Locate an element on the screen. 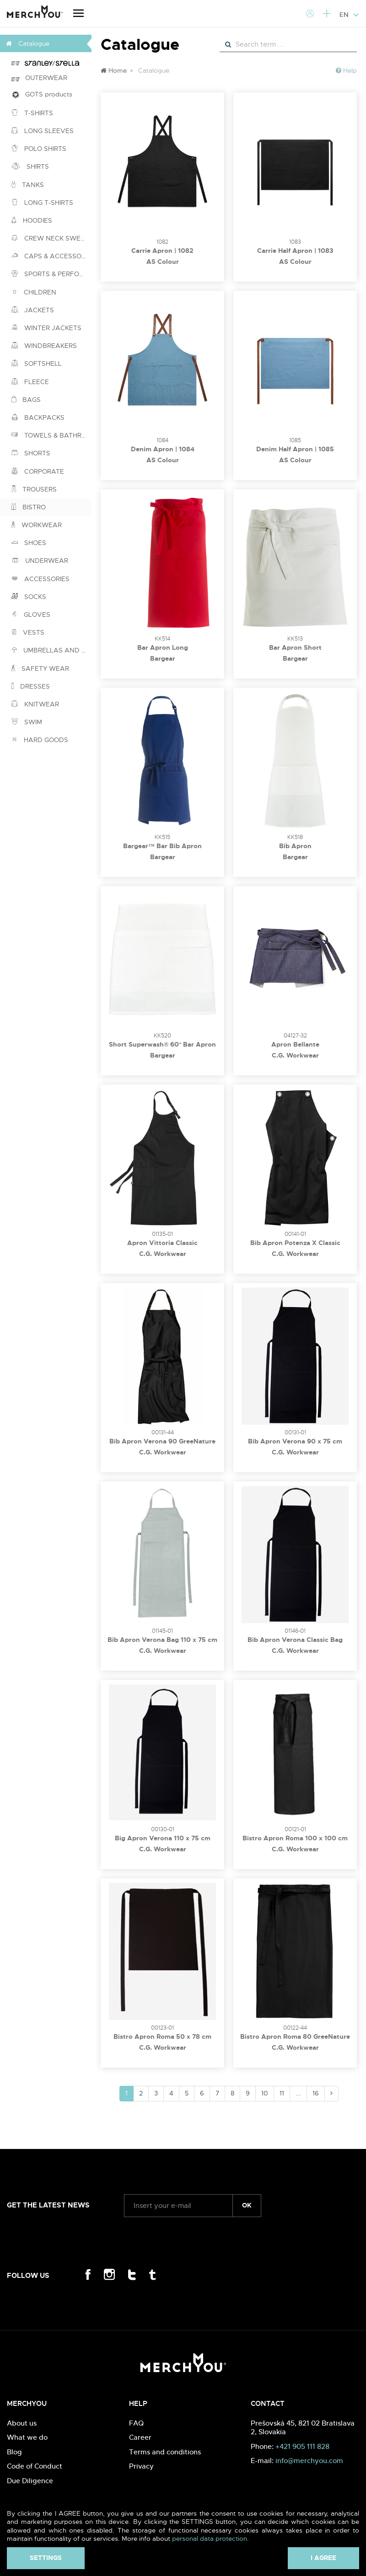  BACKPACKS is located at coordinates (38, 417).